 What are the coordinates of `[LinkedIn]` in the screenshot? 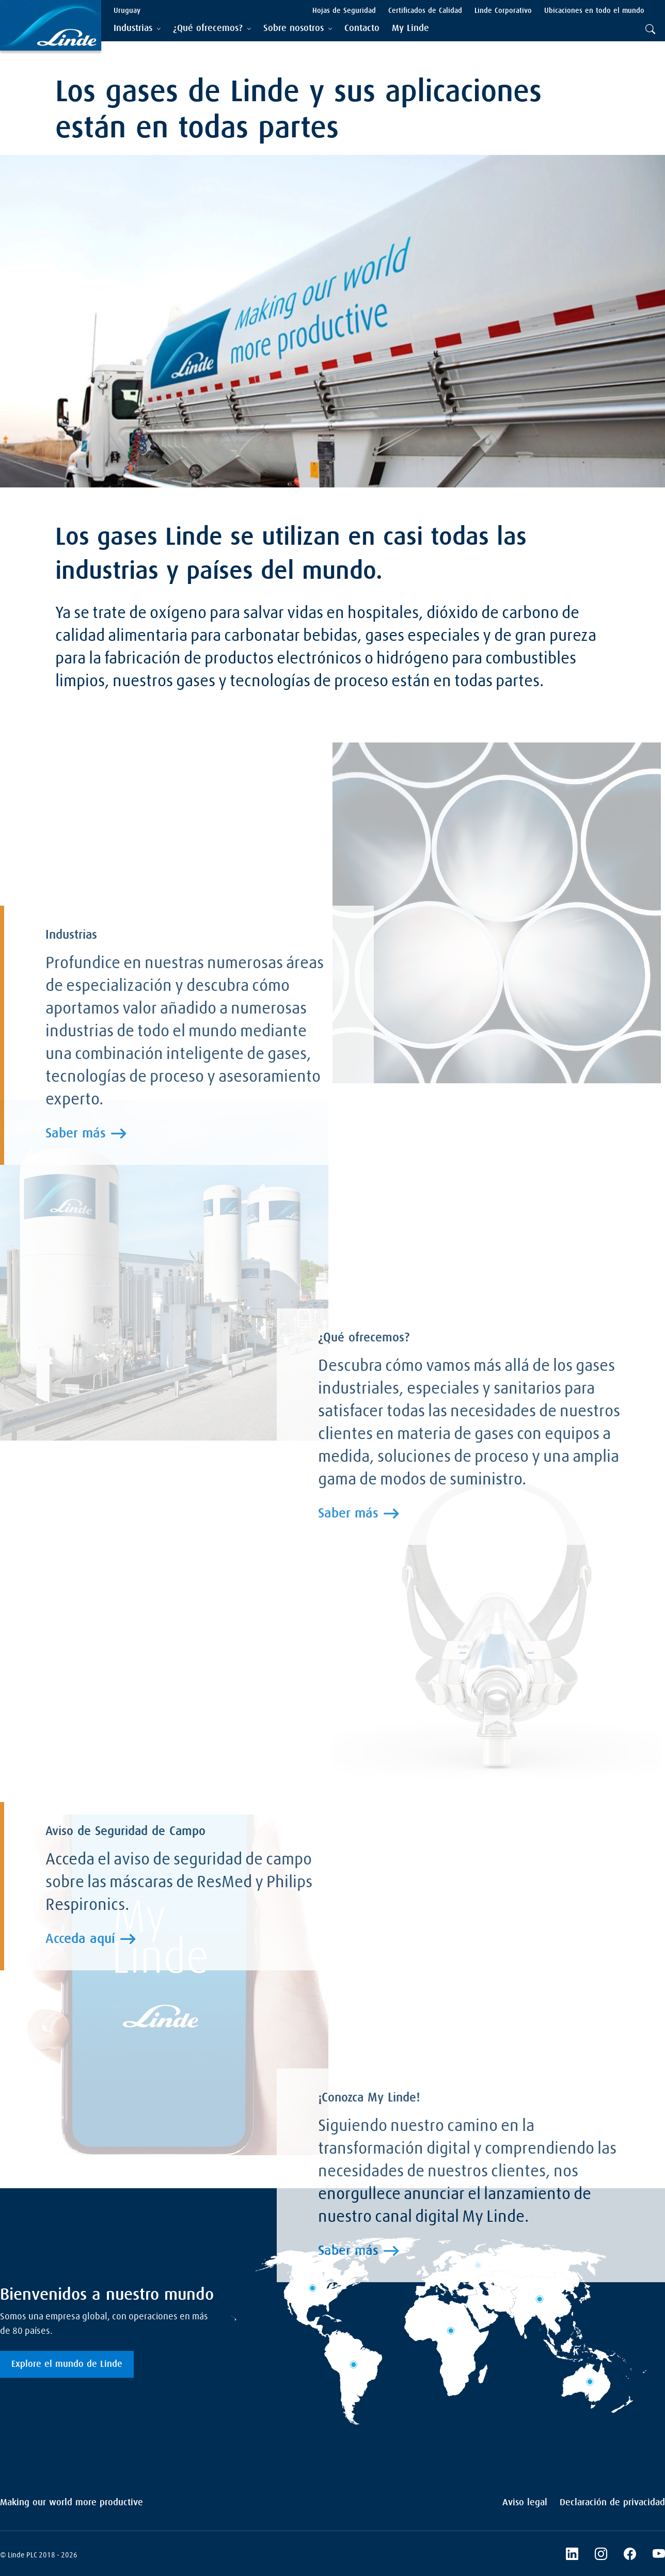 It's located at (572, 2555).